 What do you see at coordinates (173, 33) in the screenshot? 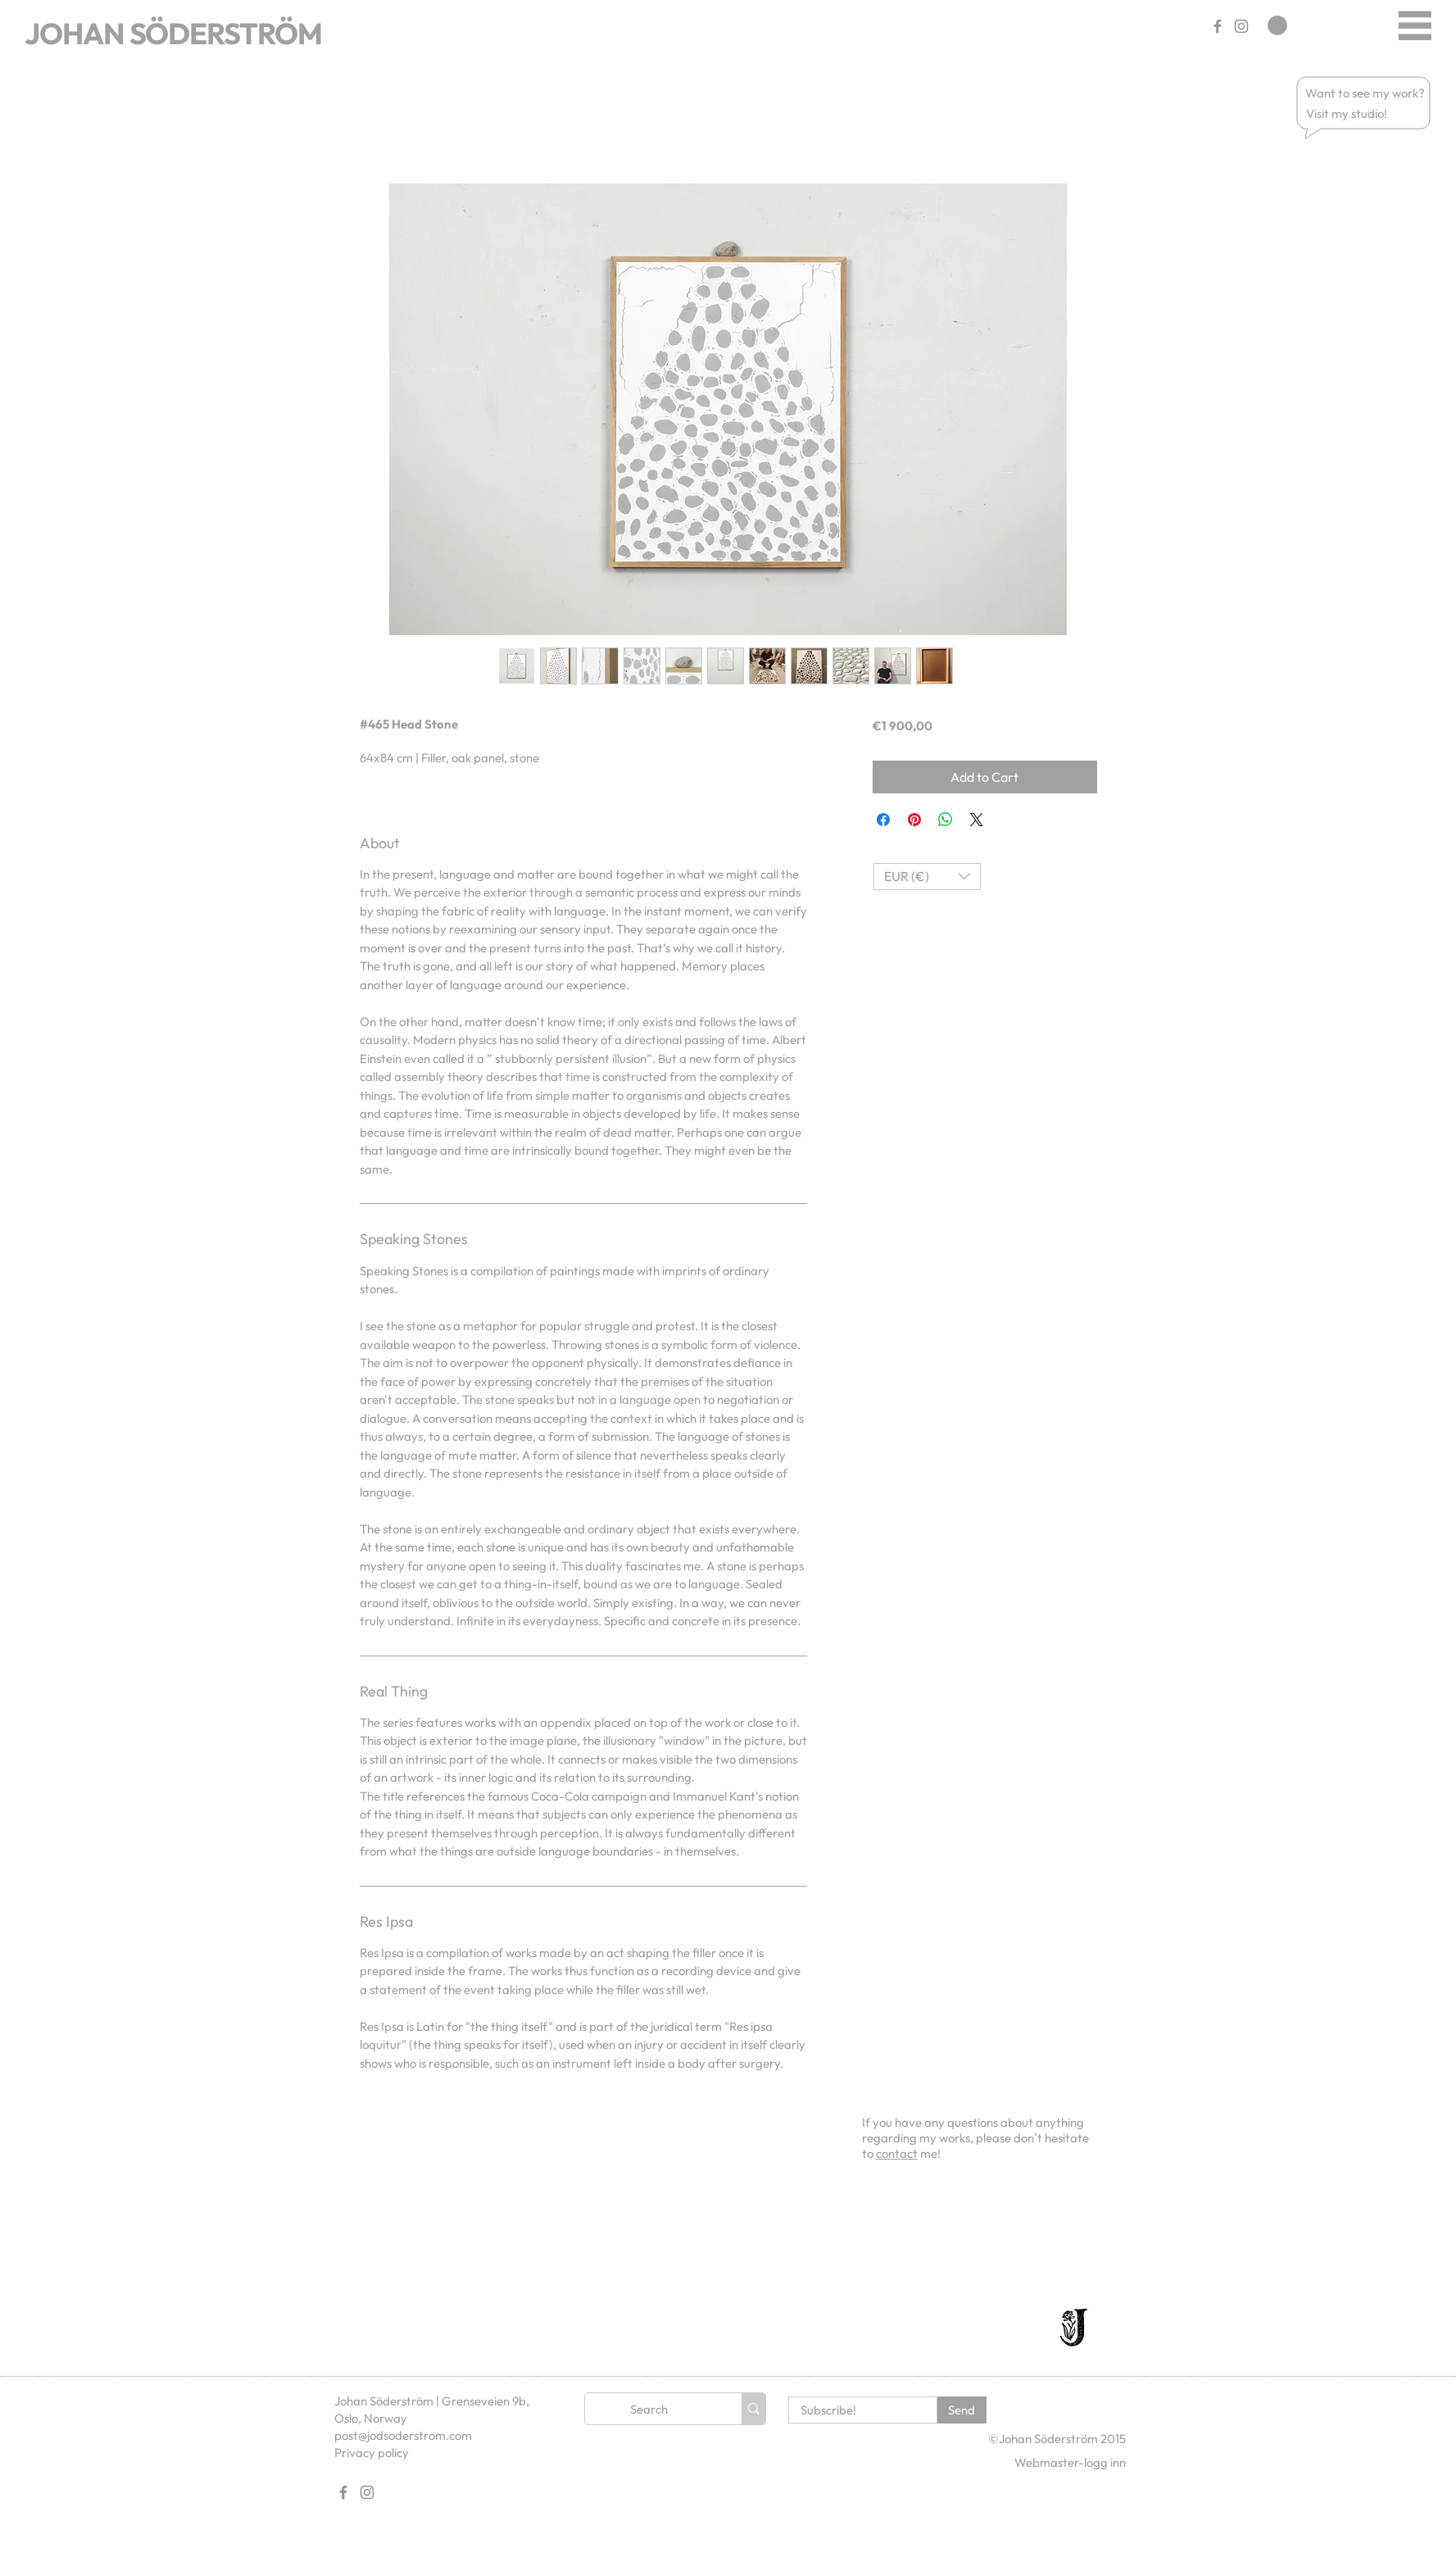
I see `JOHAN SÖDERSTRÖM` at bounding box center [173, 33].